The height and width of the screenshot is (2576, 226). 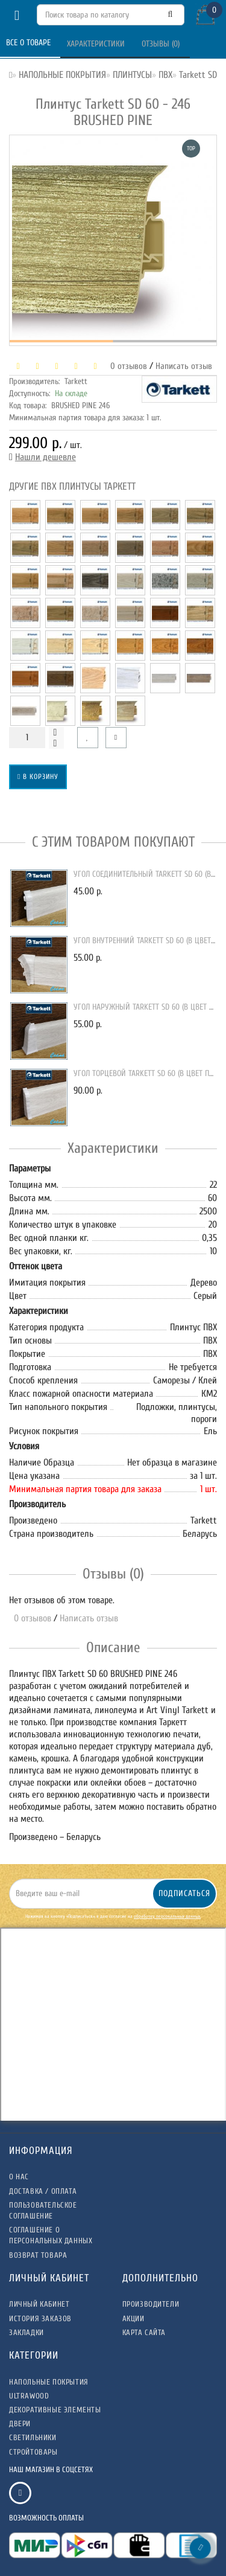 I want to click on О нас, so click(x=19, y=2176).